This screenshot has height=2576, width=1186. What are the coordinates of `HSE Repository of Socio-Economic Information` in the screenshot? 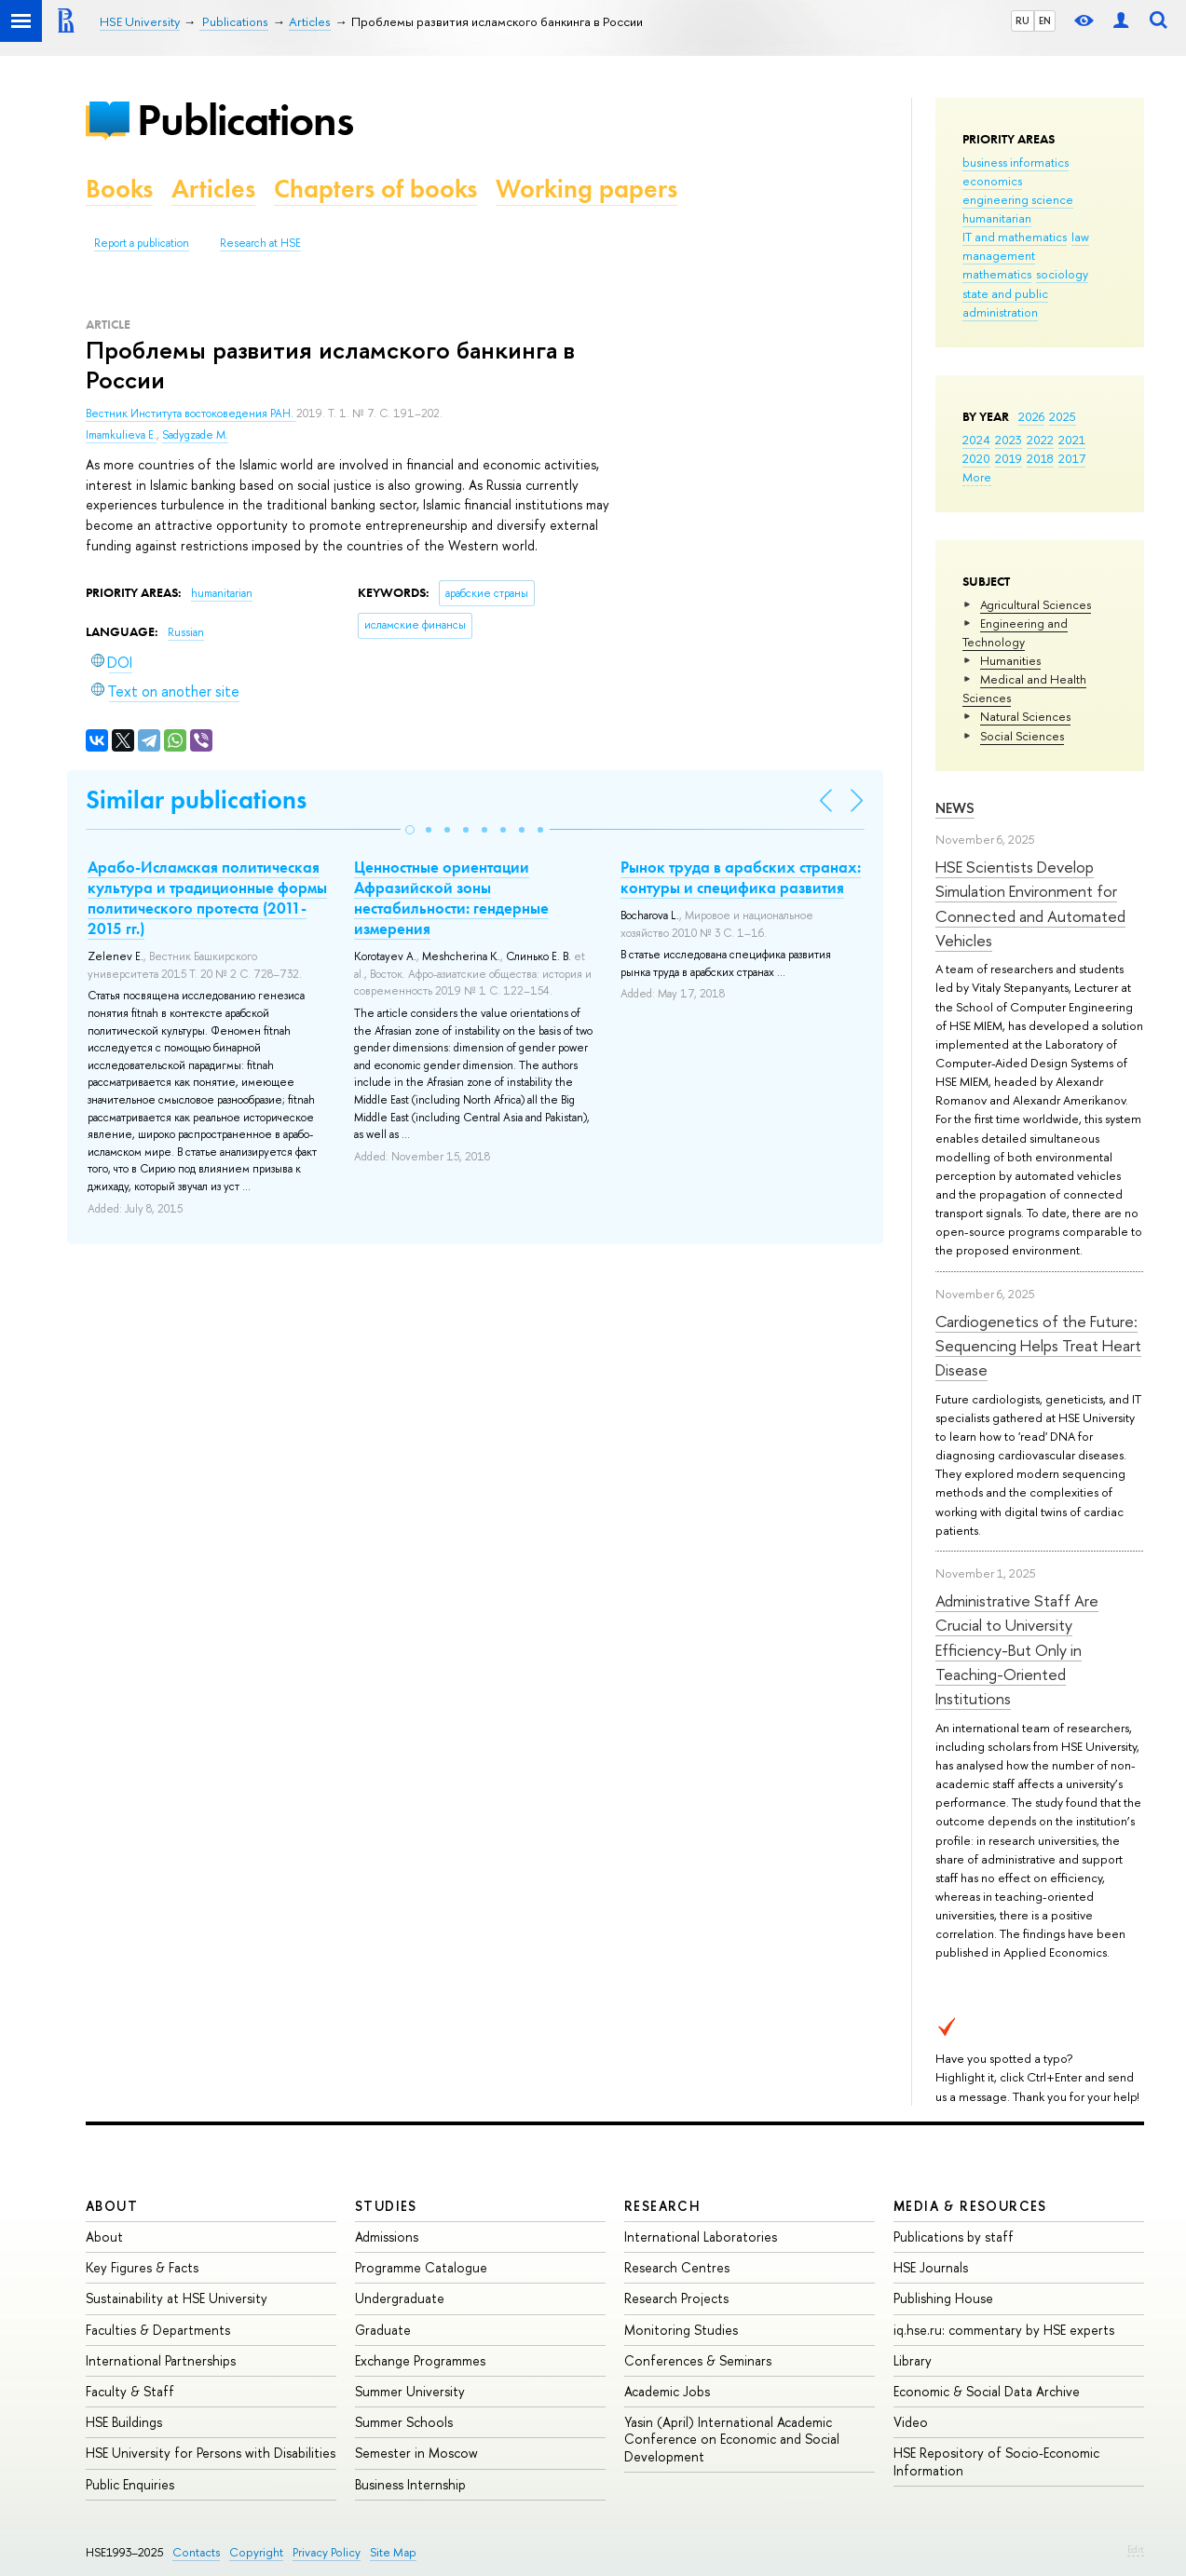 It's located at (996, 2461).